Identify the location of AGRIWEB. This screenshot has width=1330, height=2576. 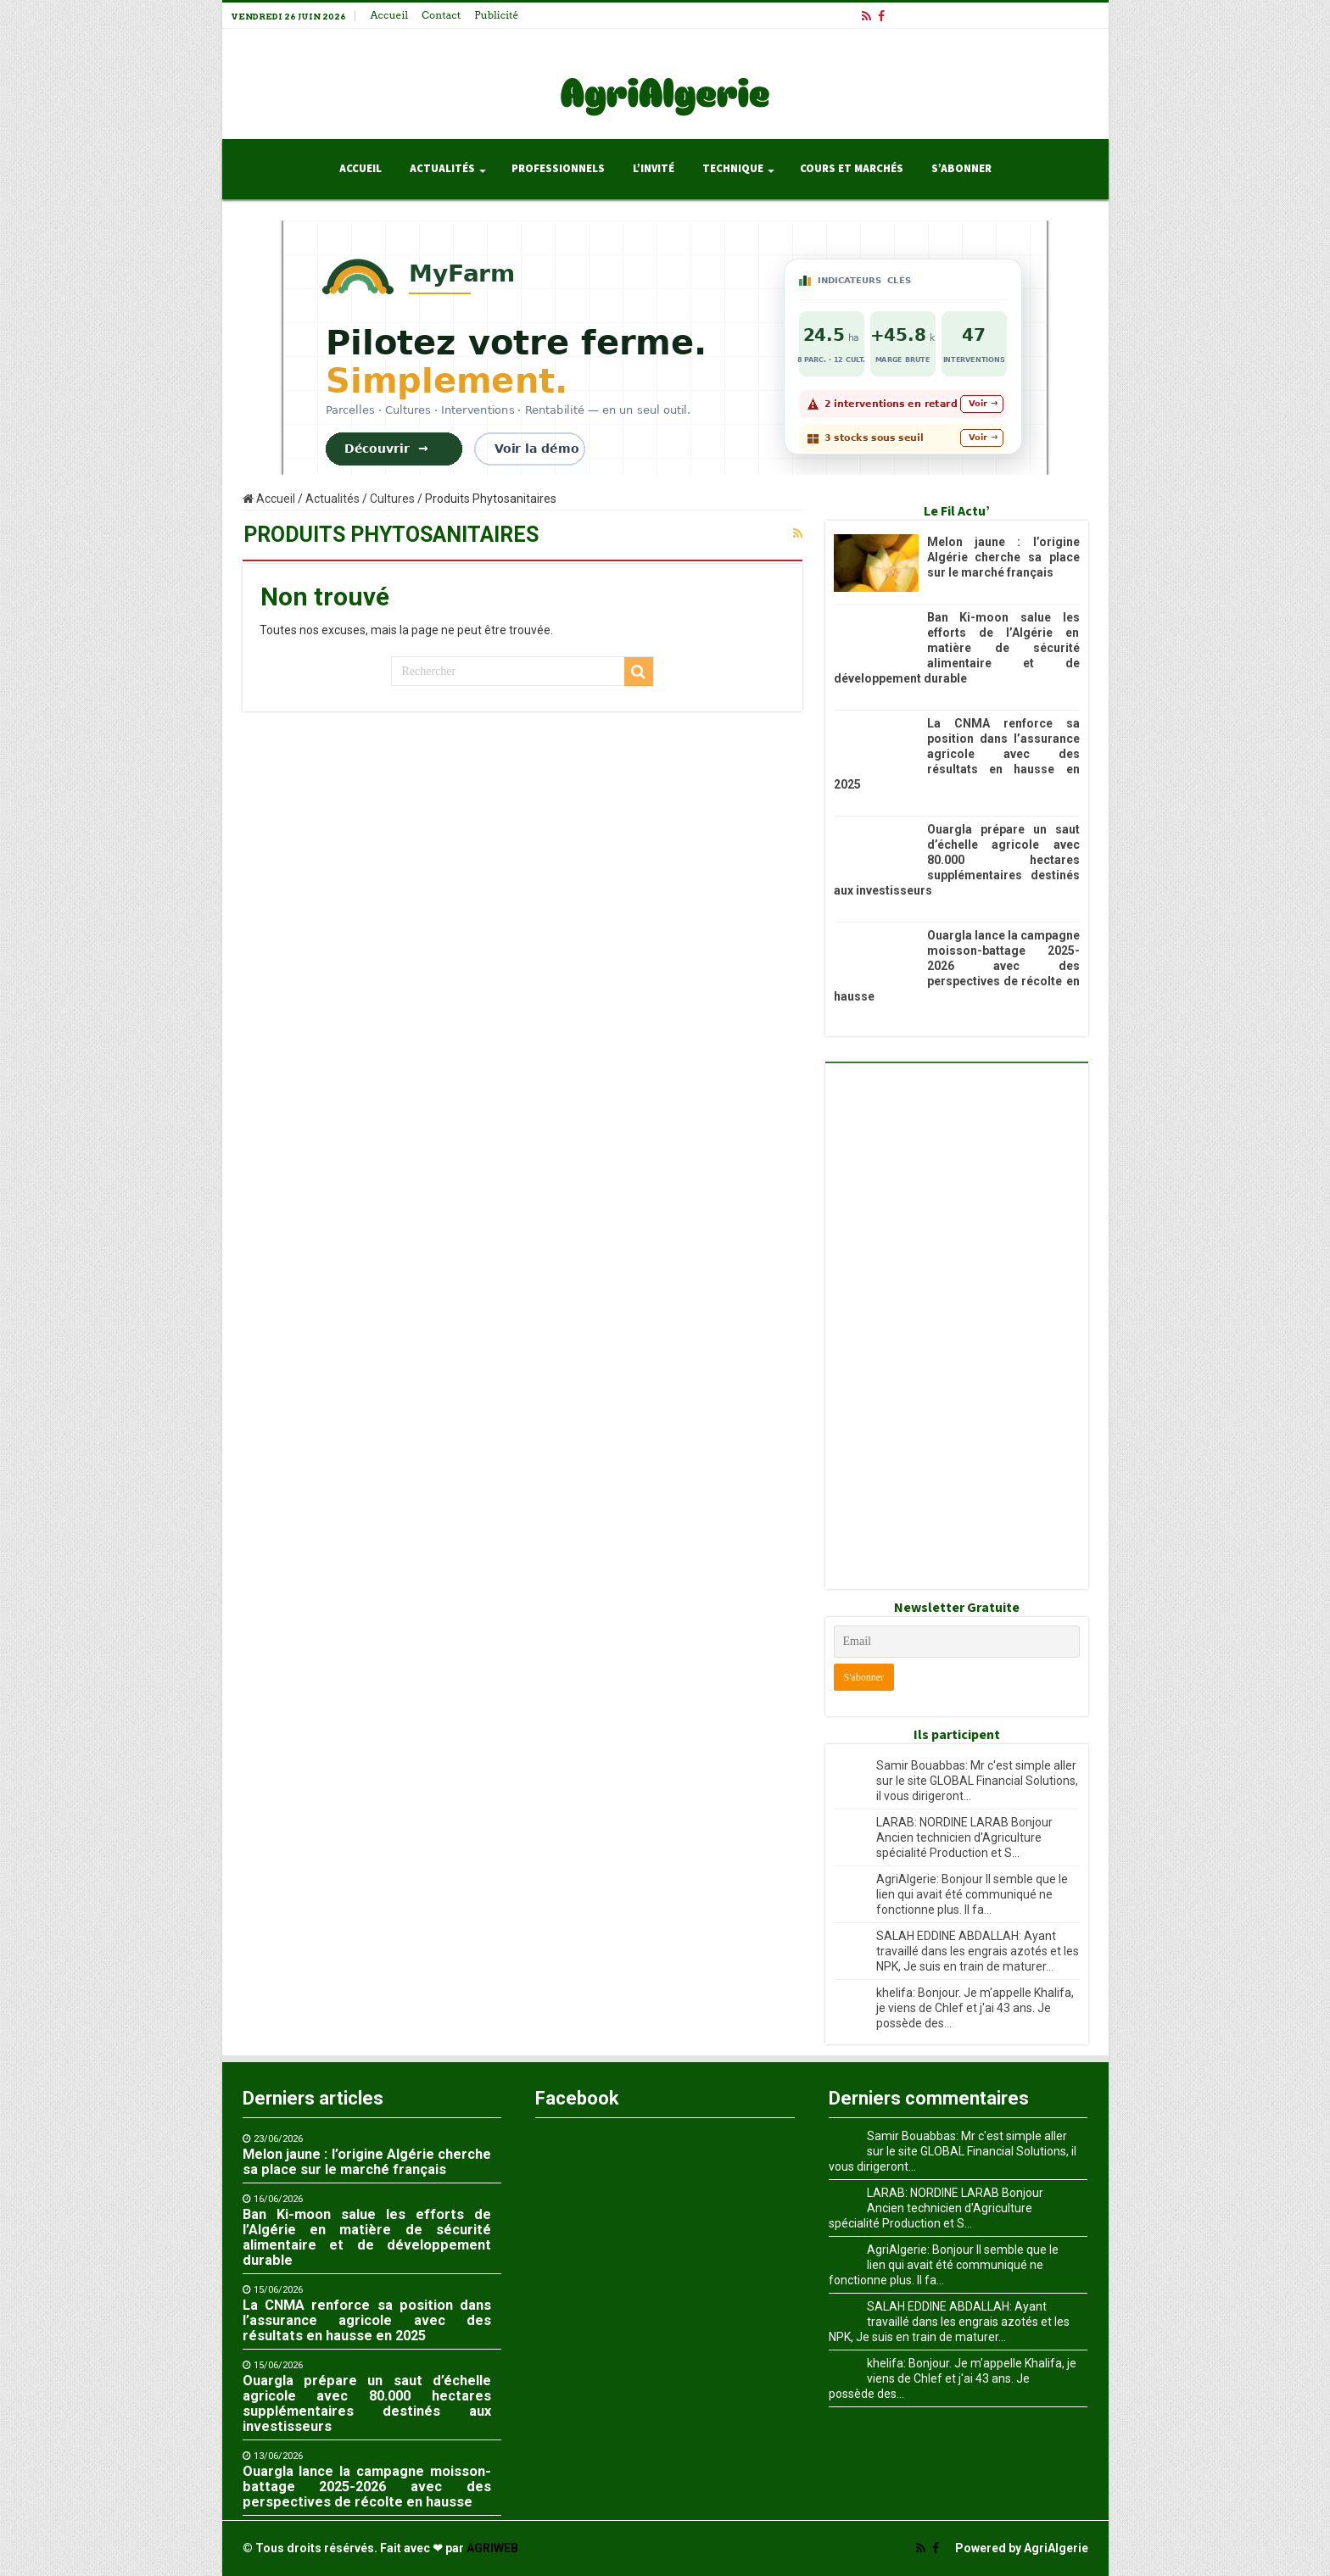
(492, 2548).